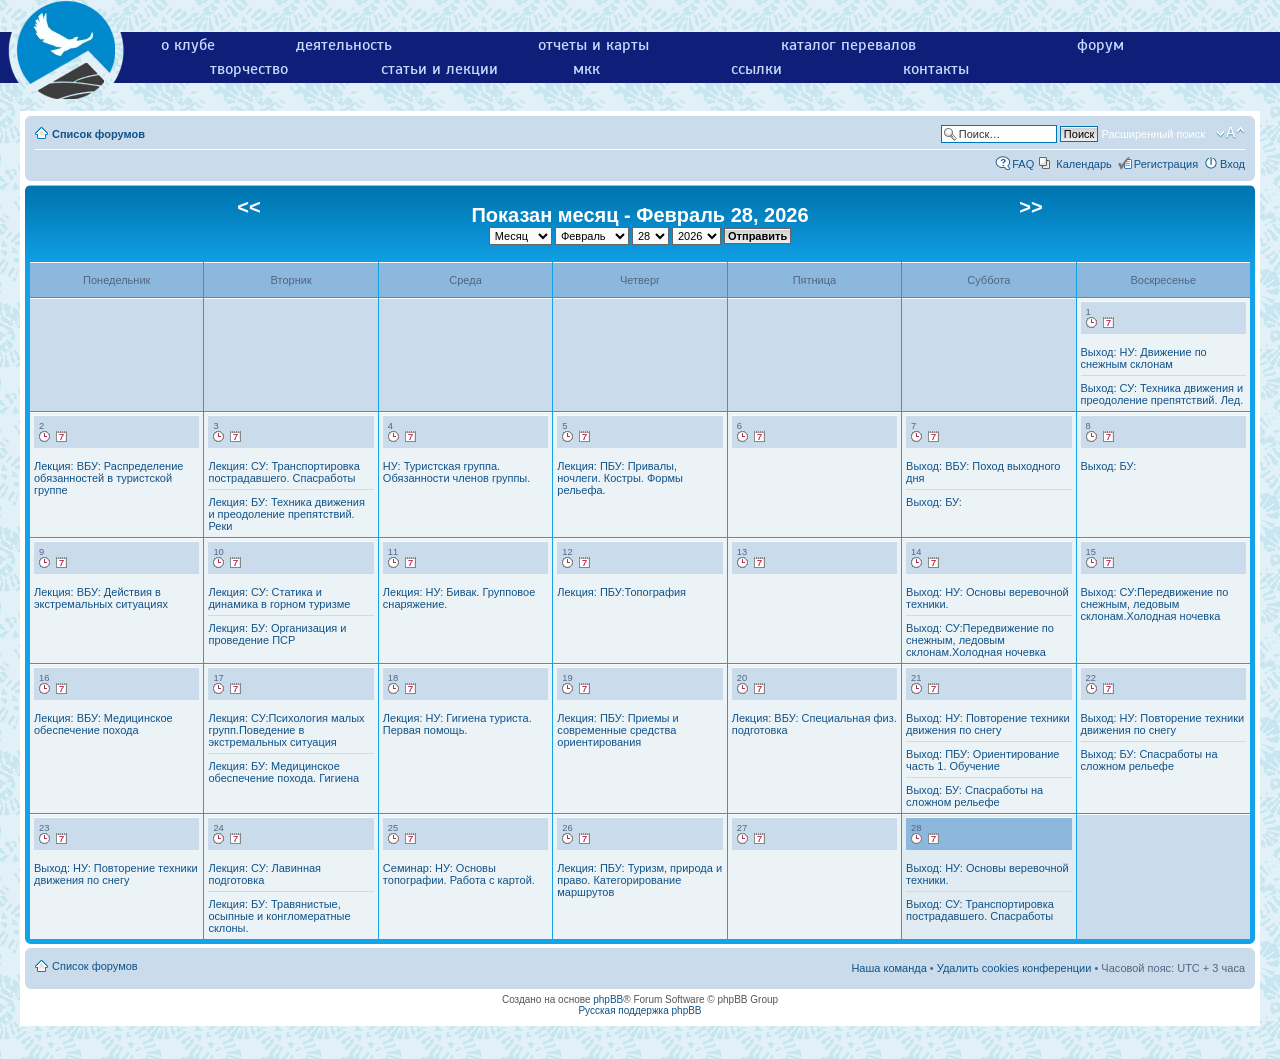 This screenshot has height=1059, width=1280. What do you see at coordinates (103, 724) in the screenshot?
I see `Лекция: ВБУ: Медицинское обеспечение похода` at bounding box center [103, 724].